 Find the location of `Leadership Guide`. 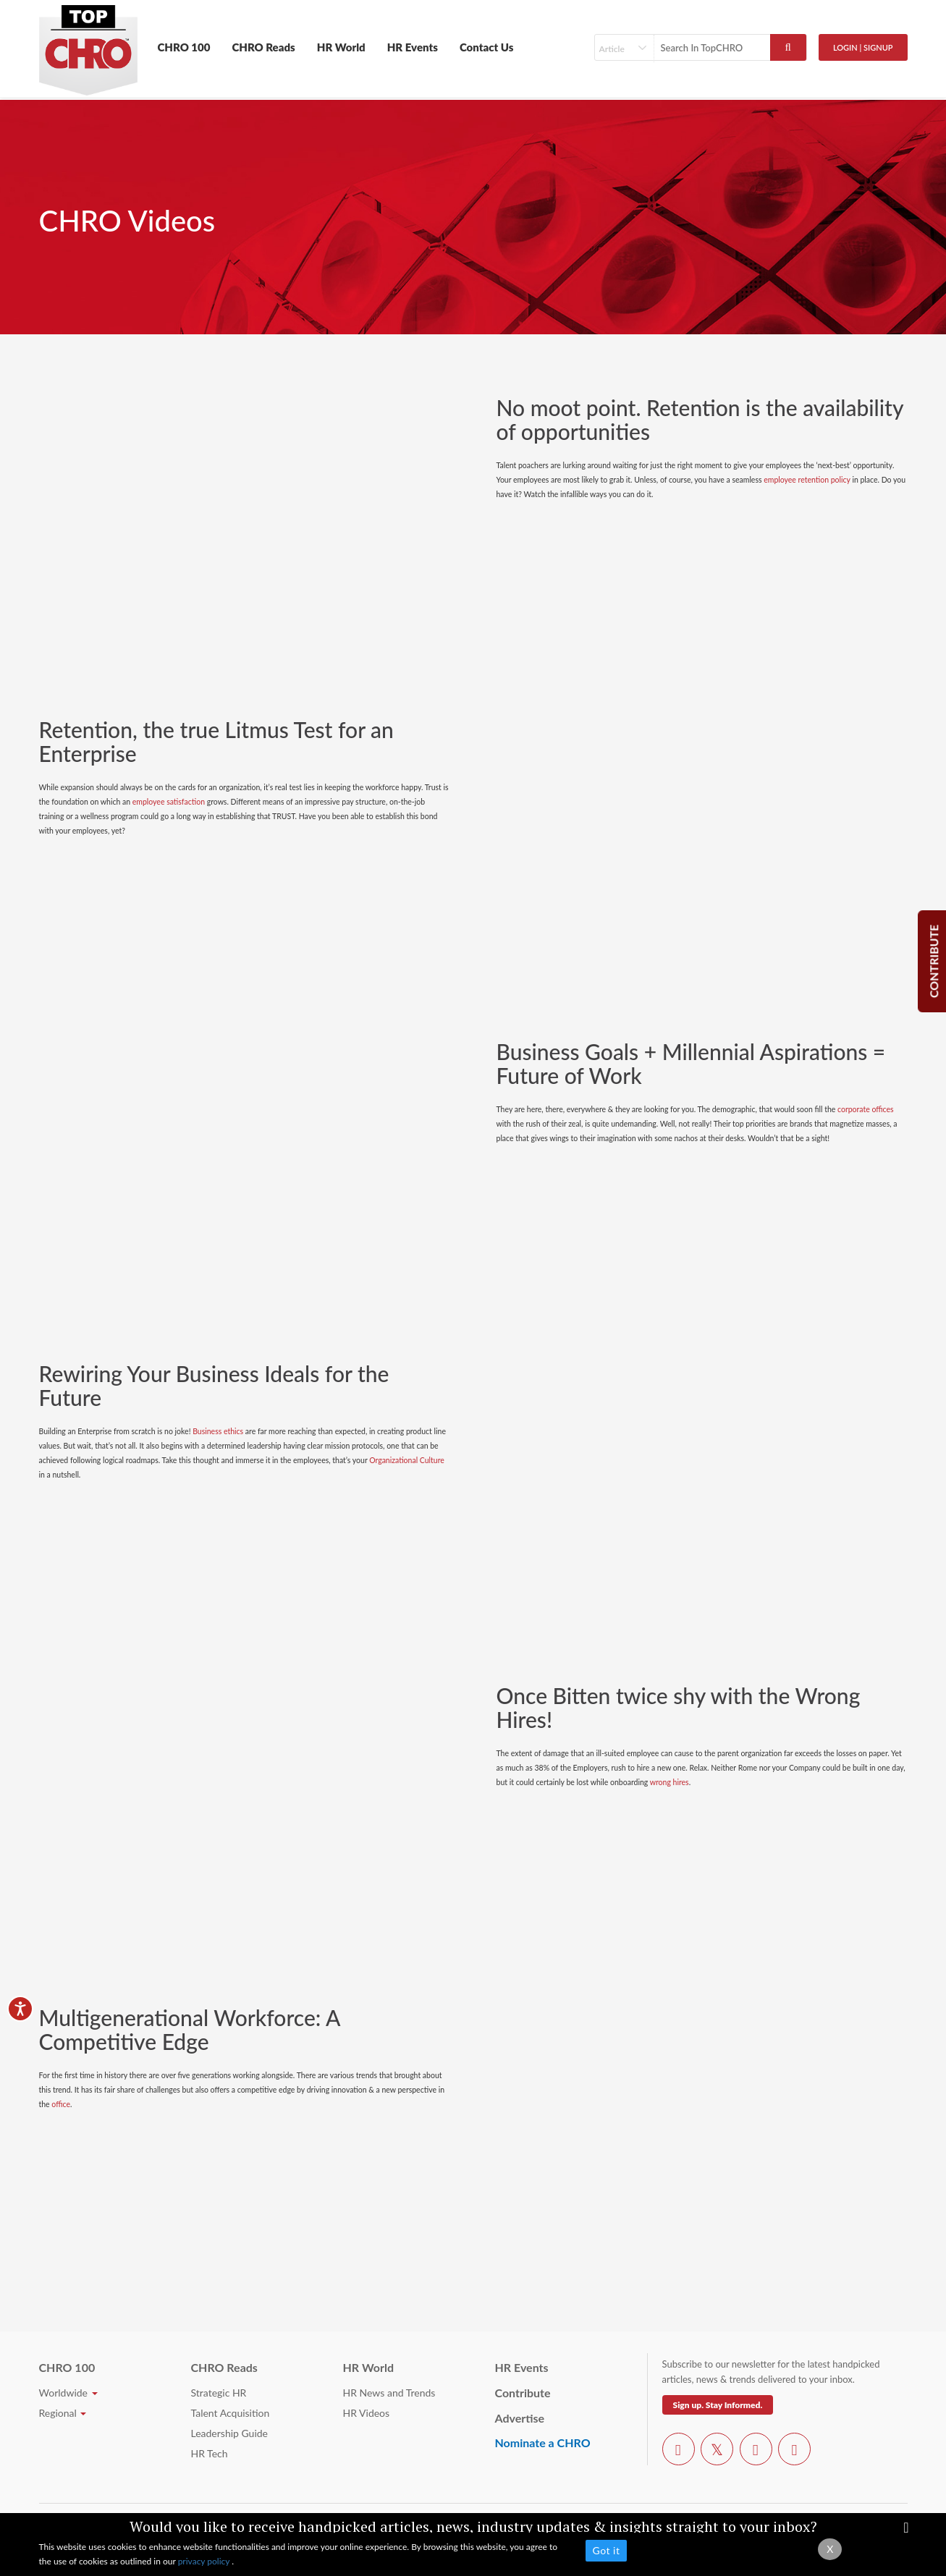

Leadership Guide is located at coordinates (229, 2433).